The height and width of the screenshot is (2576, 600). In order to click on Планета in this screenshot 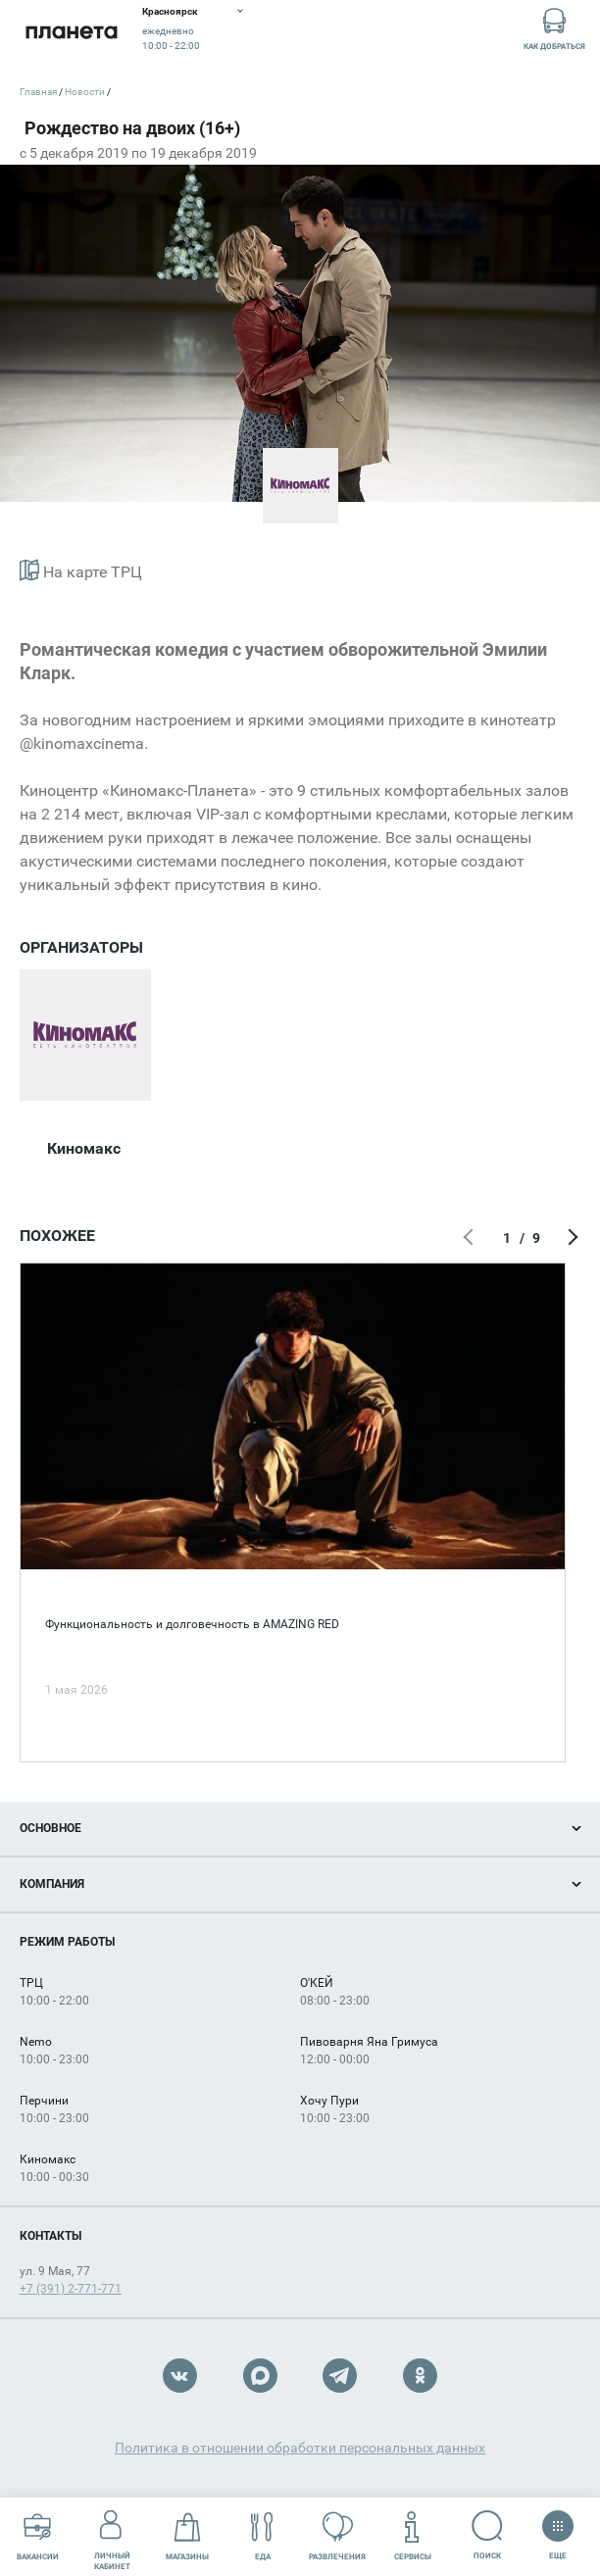, I will do `click(71, 32)`.